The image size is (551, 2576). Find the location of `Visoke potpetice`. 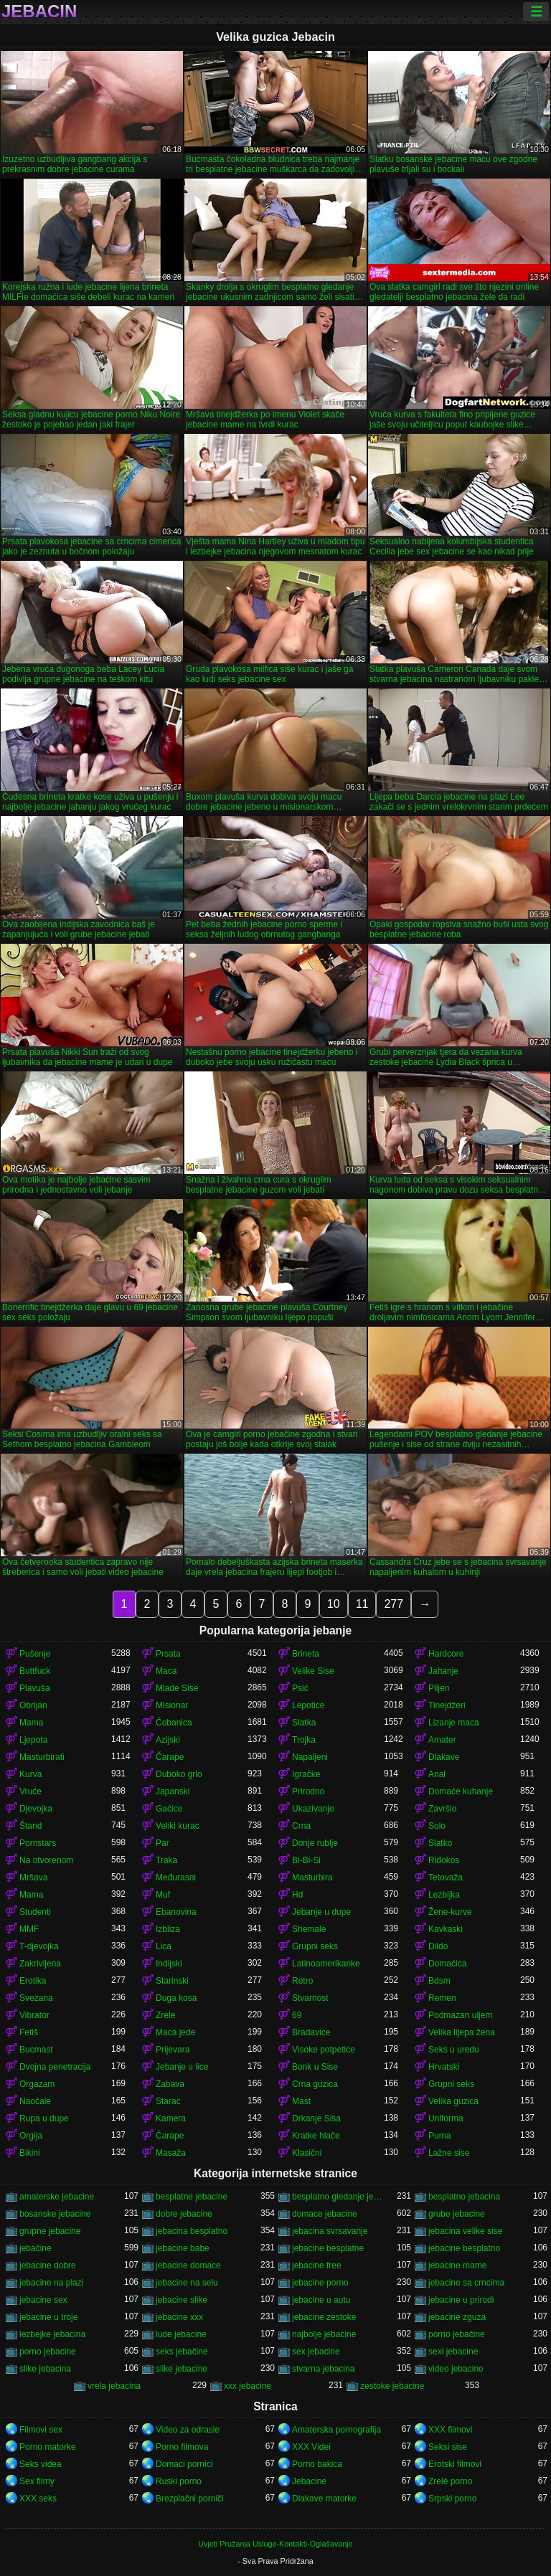

Visoke potpetice is located at coordinates (323, 2050).